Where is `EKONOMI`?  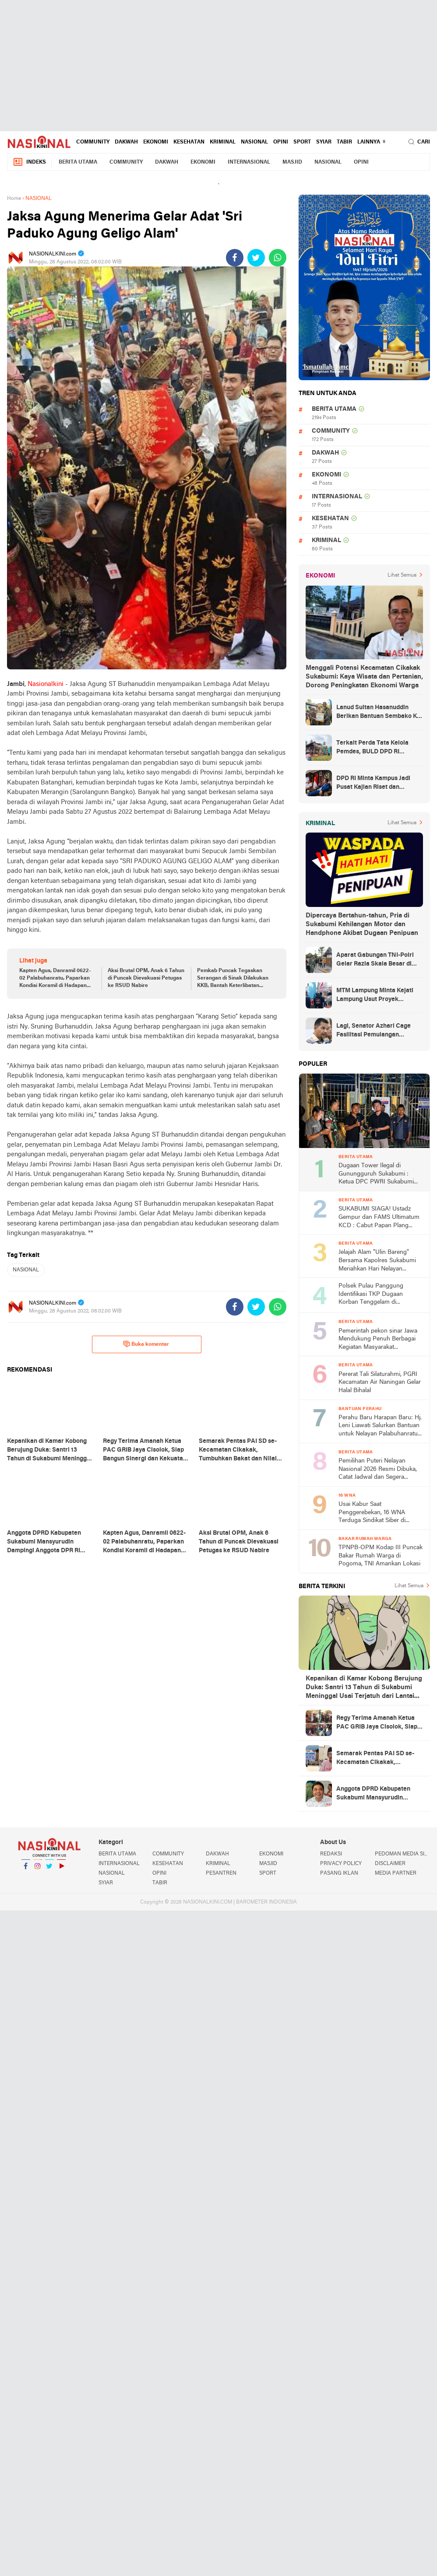 EKONOMI is located at coordinates (155, 142).